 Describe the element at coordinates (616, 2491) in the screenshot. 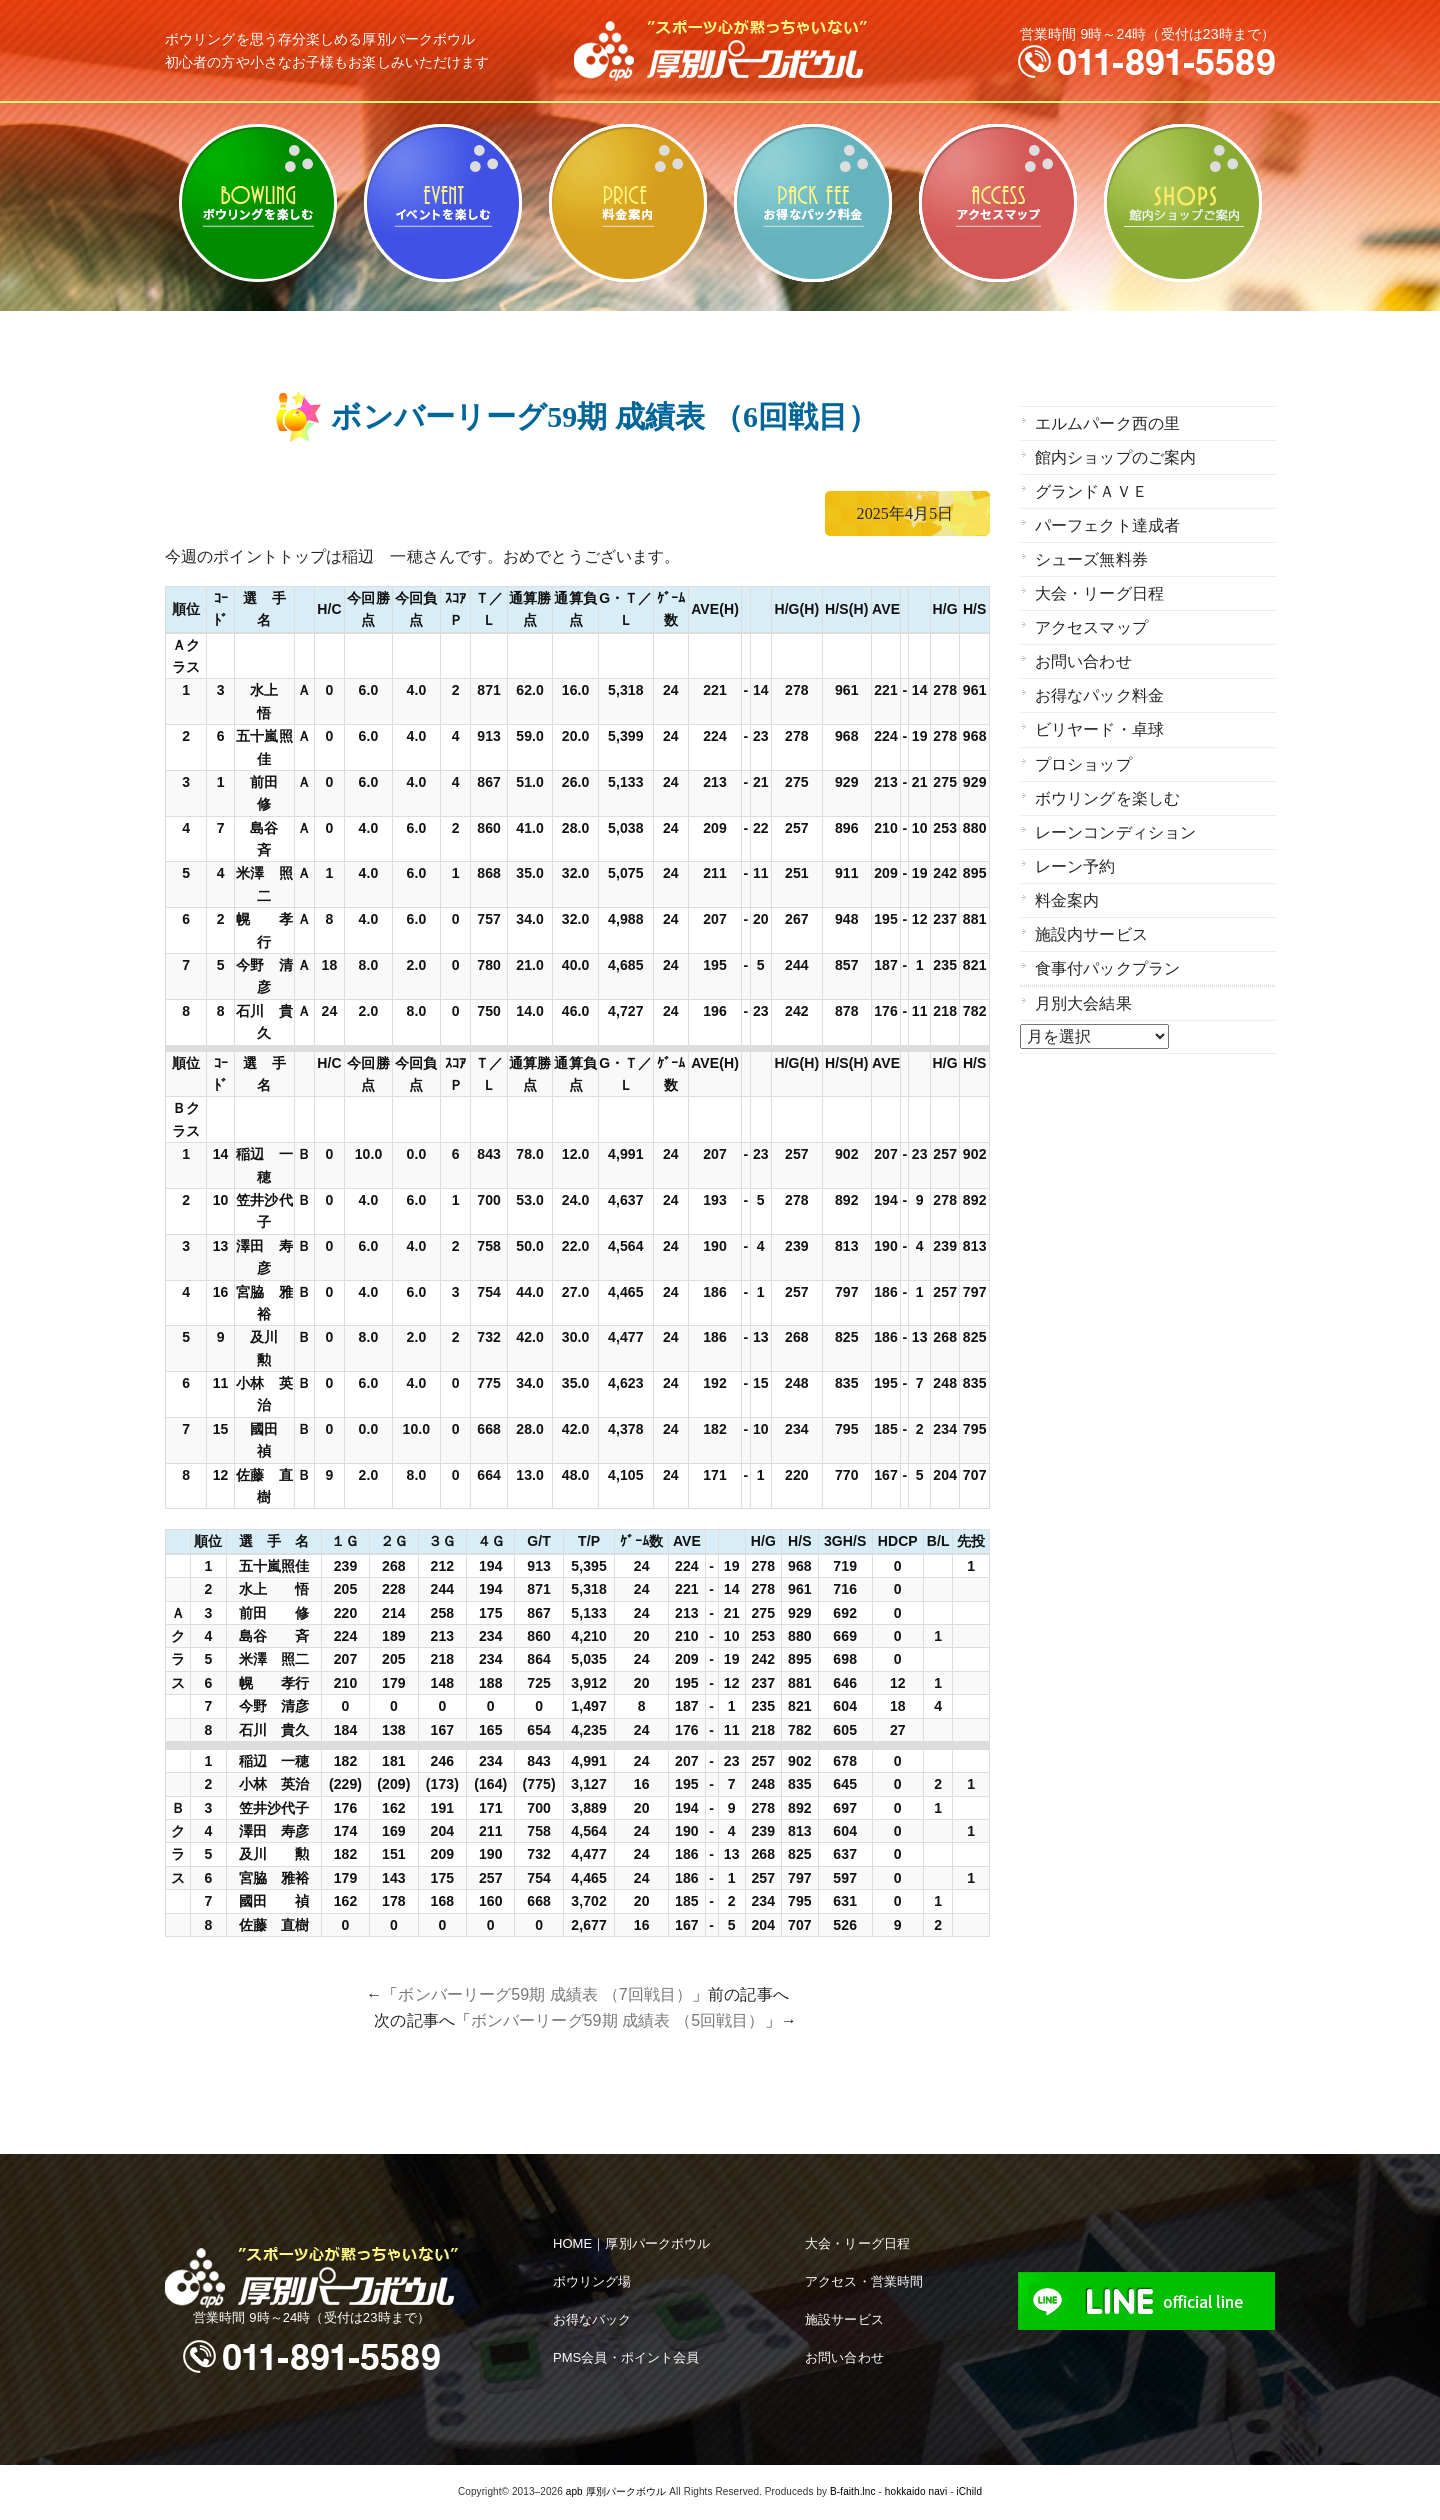

I see `apb 厚別パークボウル` at that location.